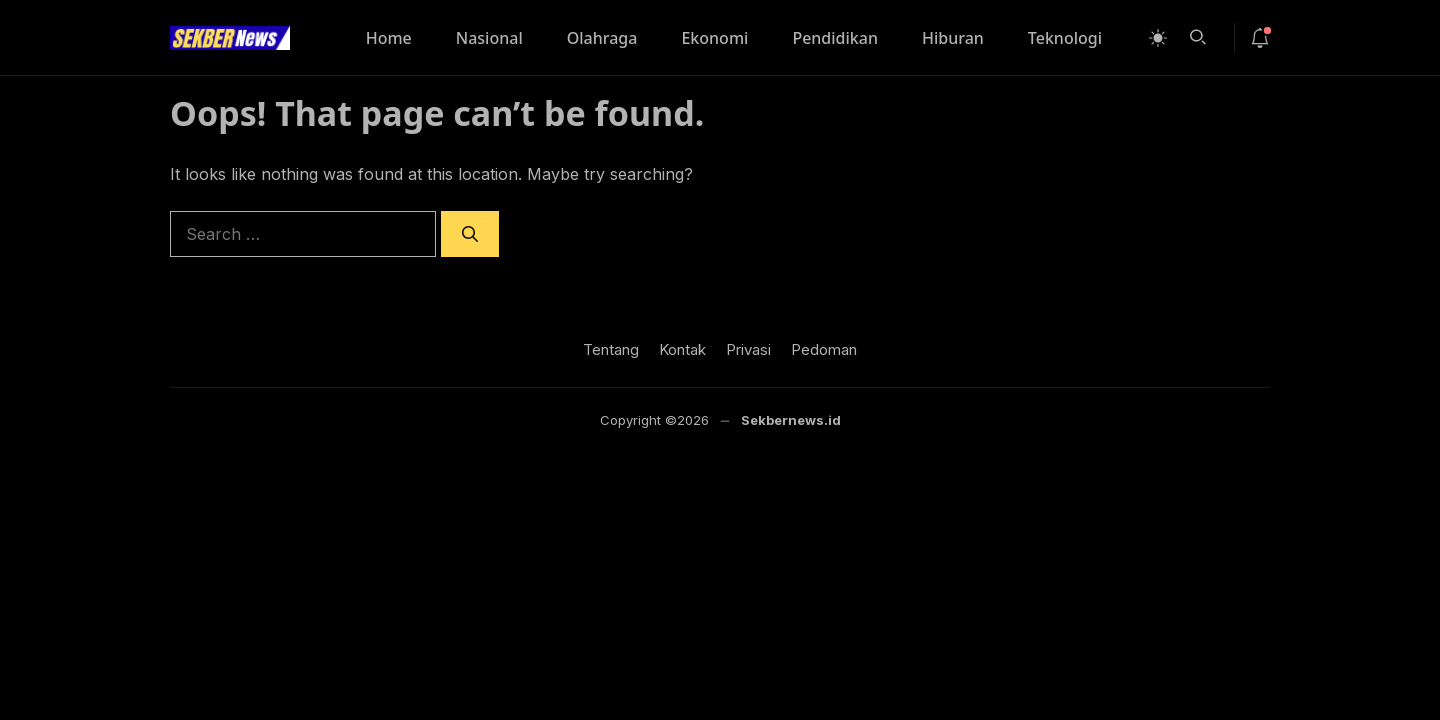 Image resolution: width=1440 pixels, height=720 pixels. What do you see at coordinates (1260, 38) in the screenshot?
I see `[notif-icon]` at bounding box center [1260, 38].